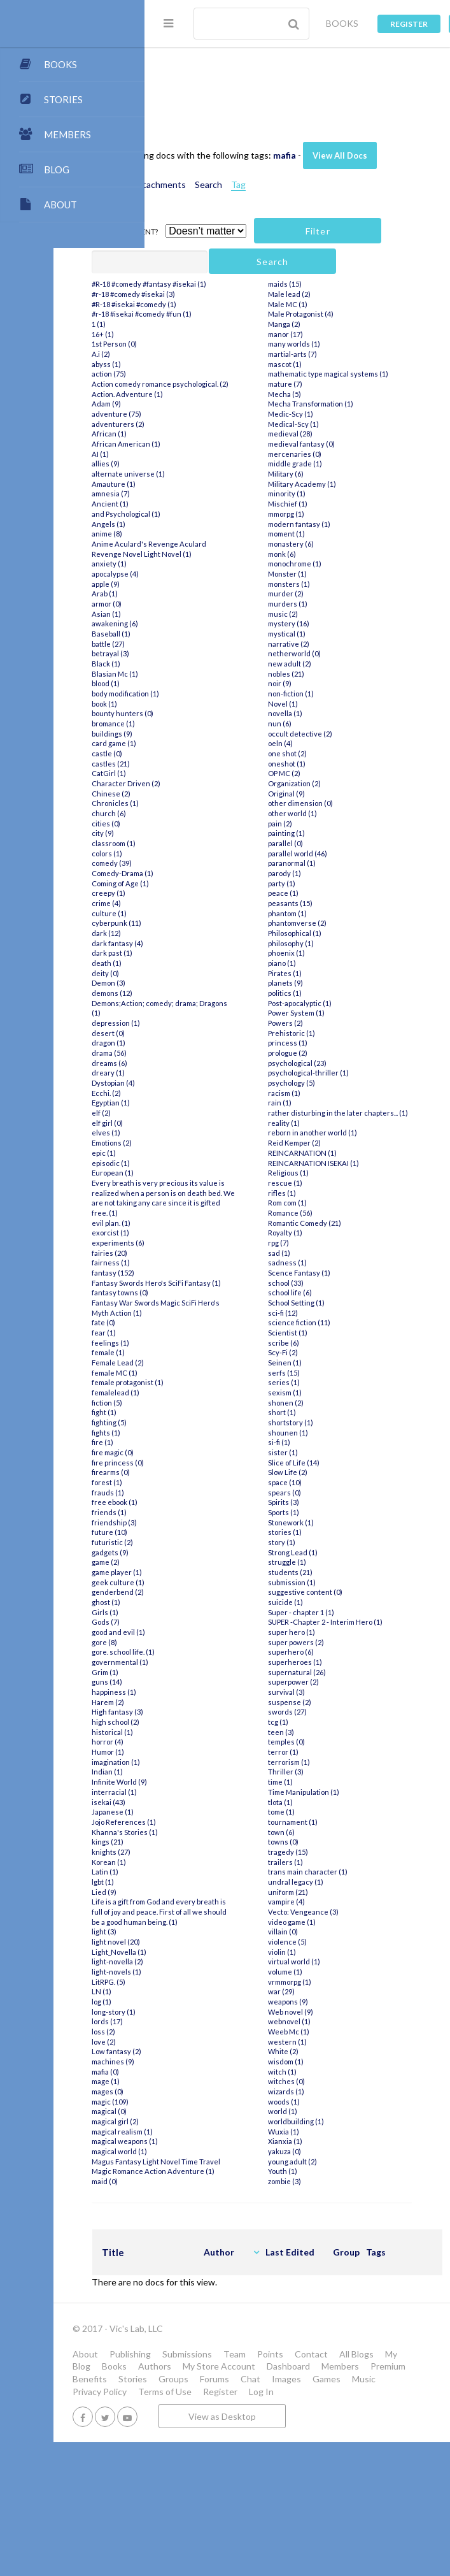  What do you see at coordinates (205, 932) in the screenshot?
I see `classroom (1)` at bounding box center [205, 932].